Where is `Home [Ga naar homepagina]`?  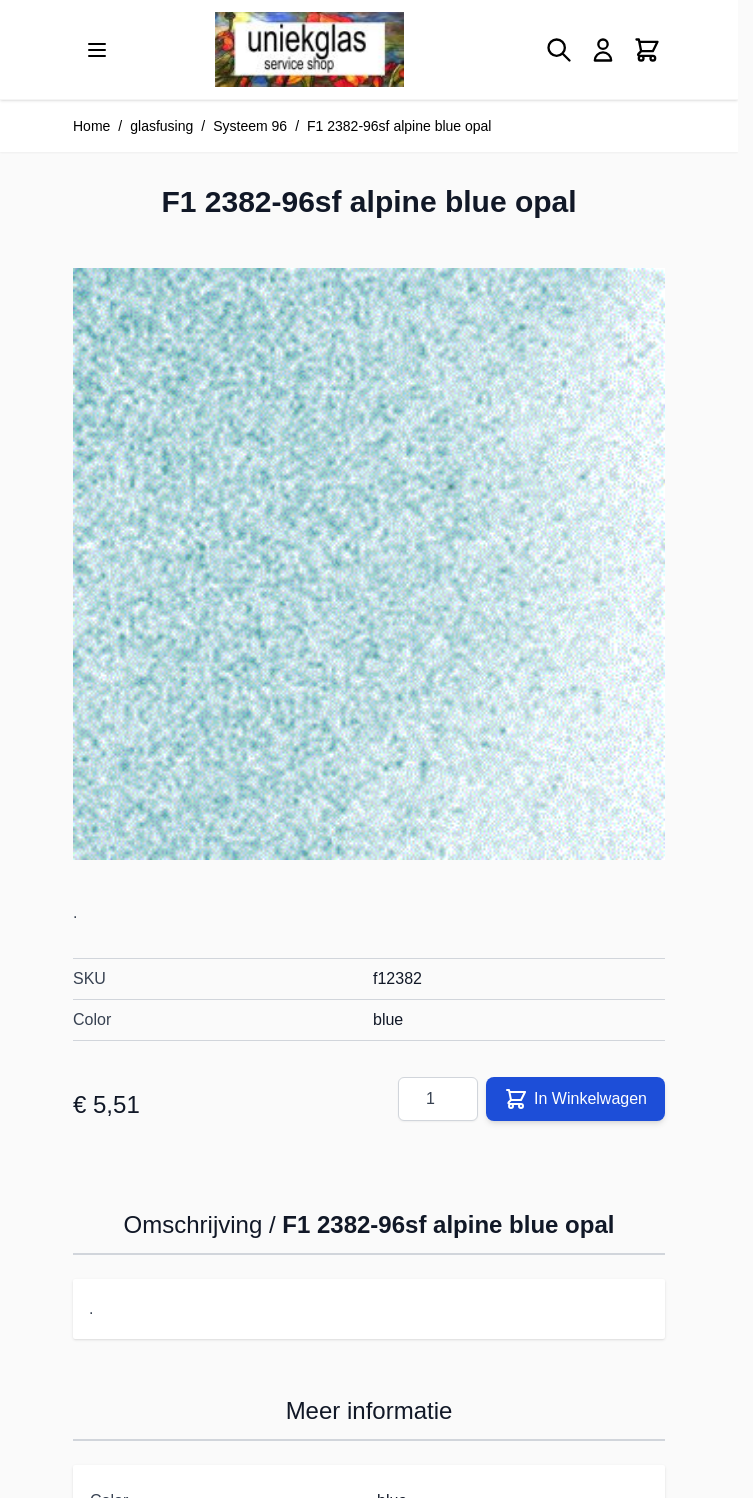
Home [Ga naar homepagina] is located at coordinates (91, 126).